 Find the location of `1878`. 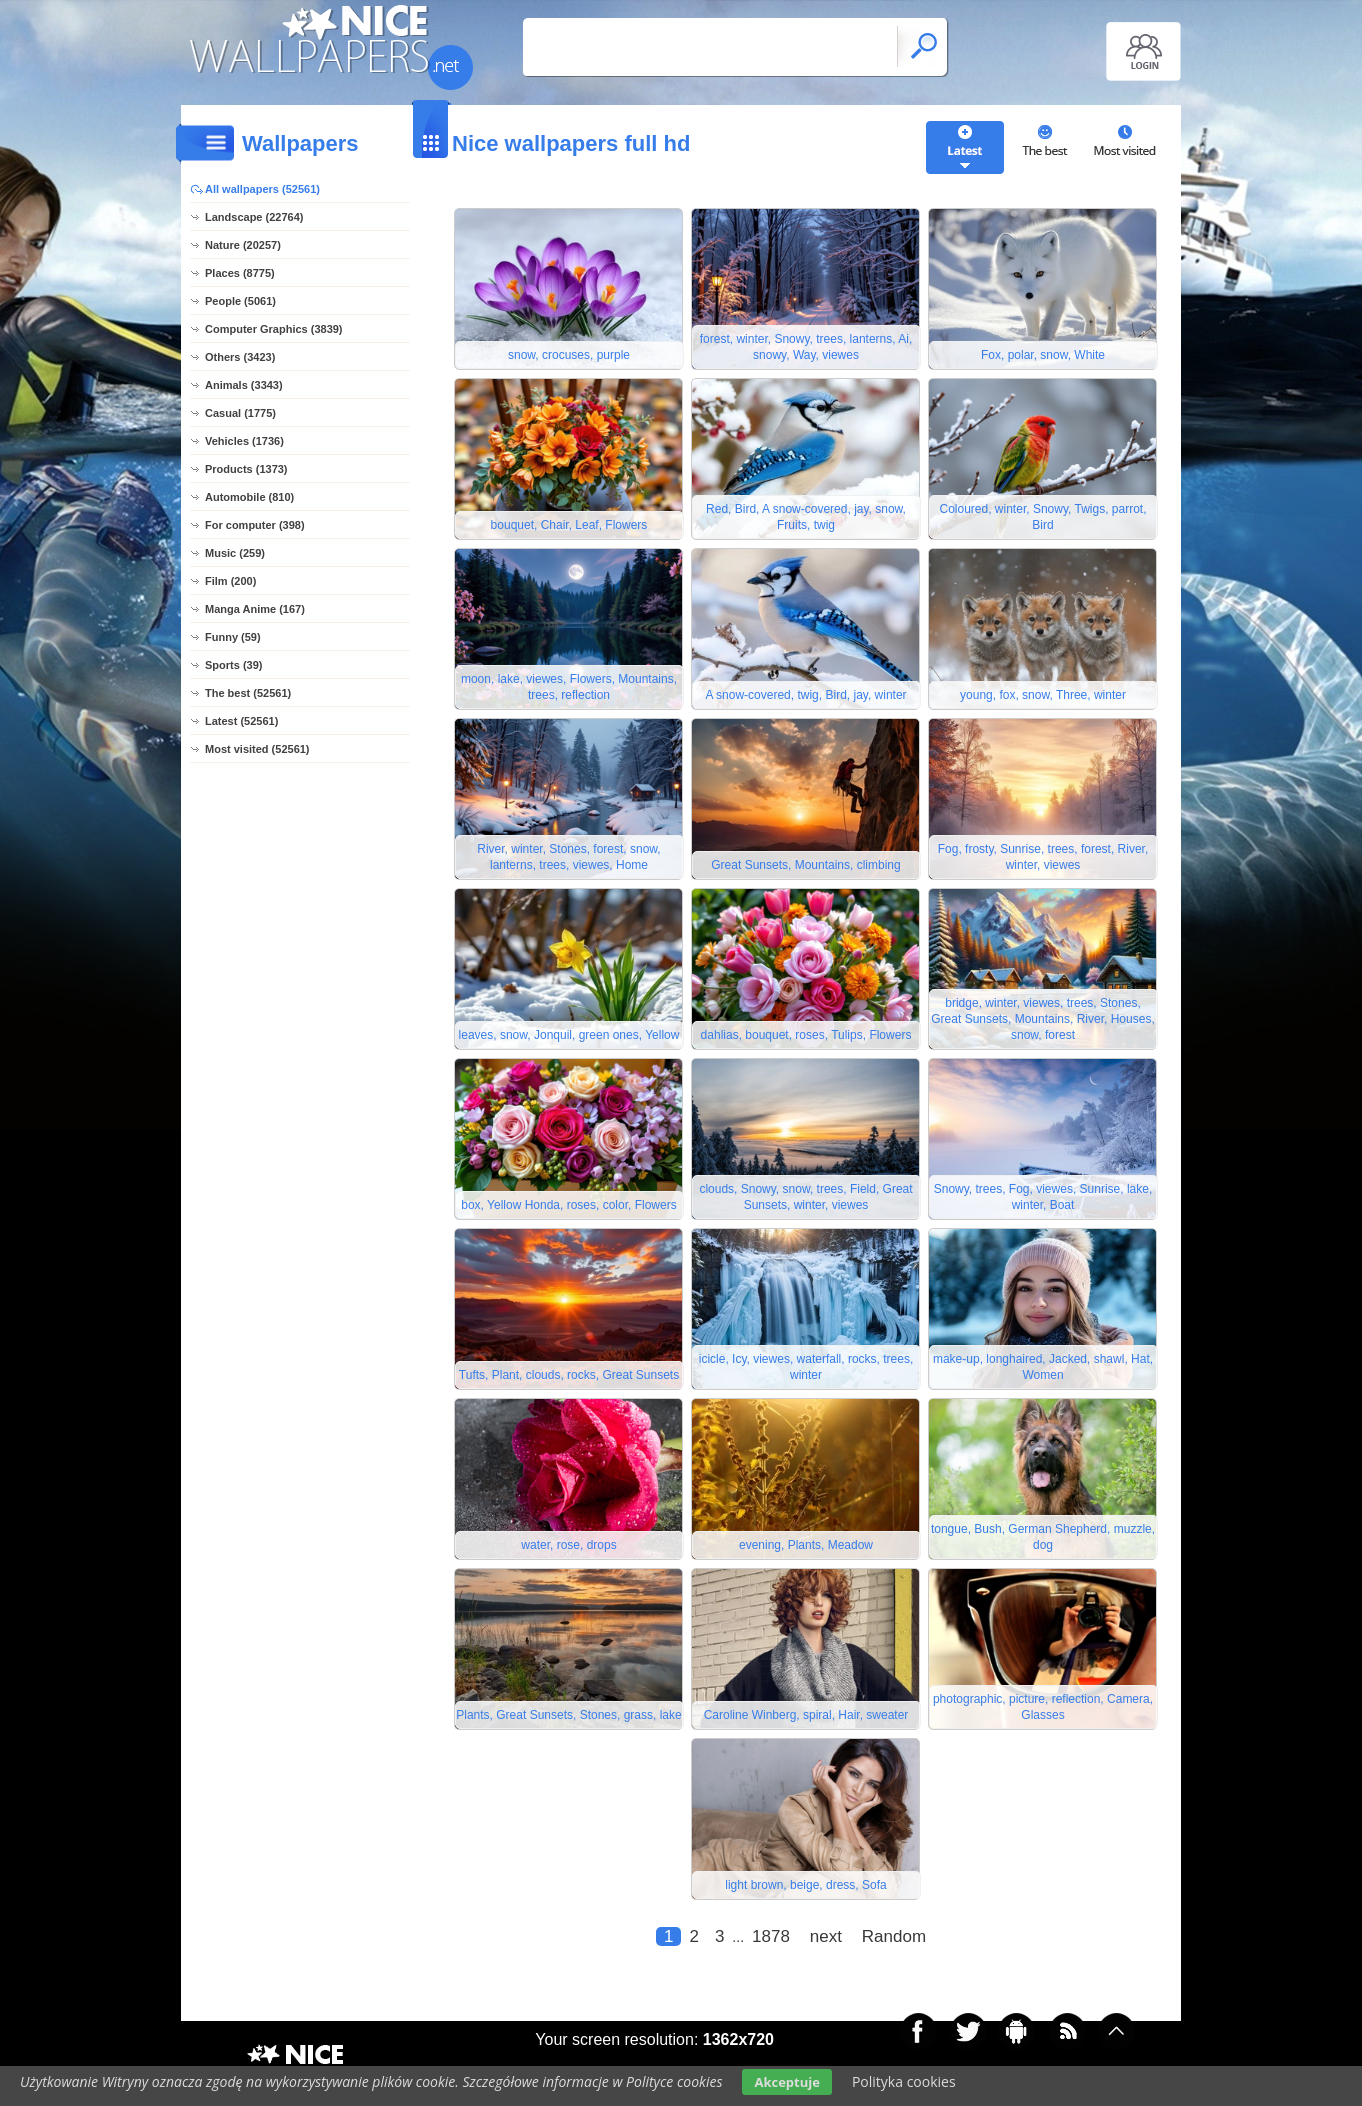

1878 is located at coordinates (771, 1936).